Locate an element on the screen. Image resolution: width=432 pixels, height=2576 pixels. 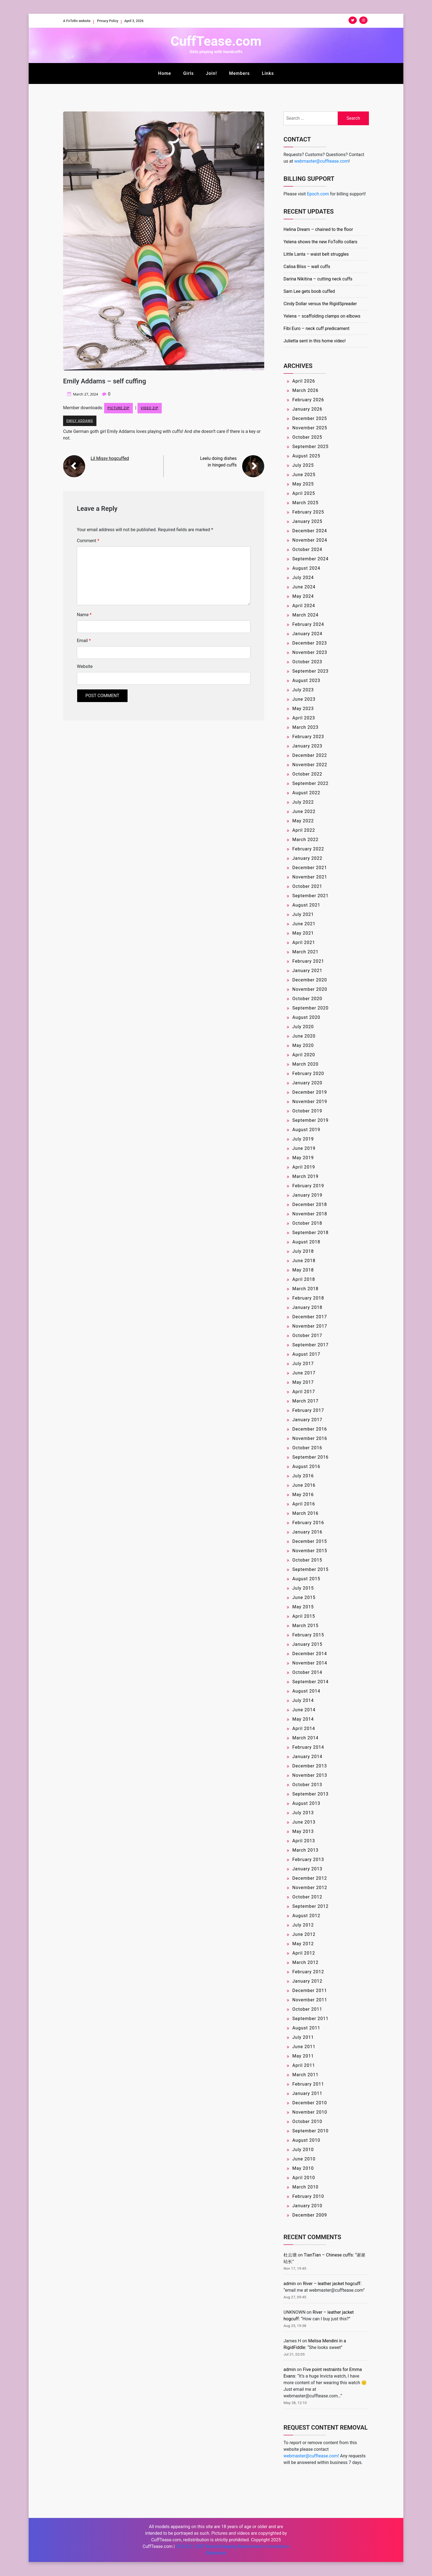
February 2015 is located at coordinates (308, 1635).